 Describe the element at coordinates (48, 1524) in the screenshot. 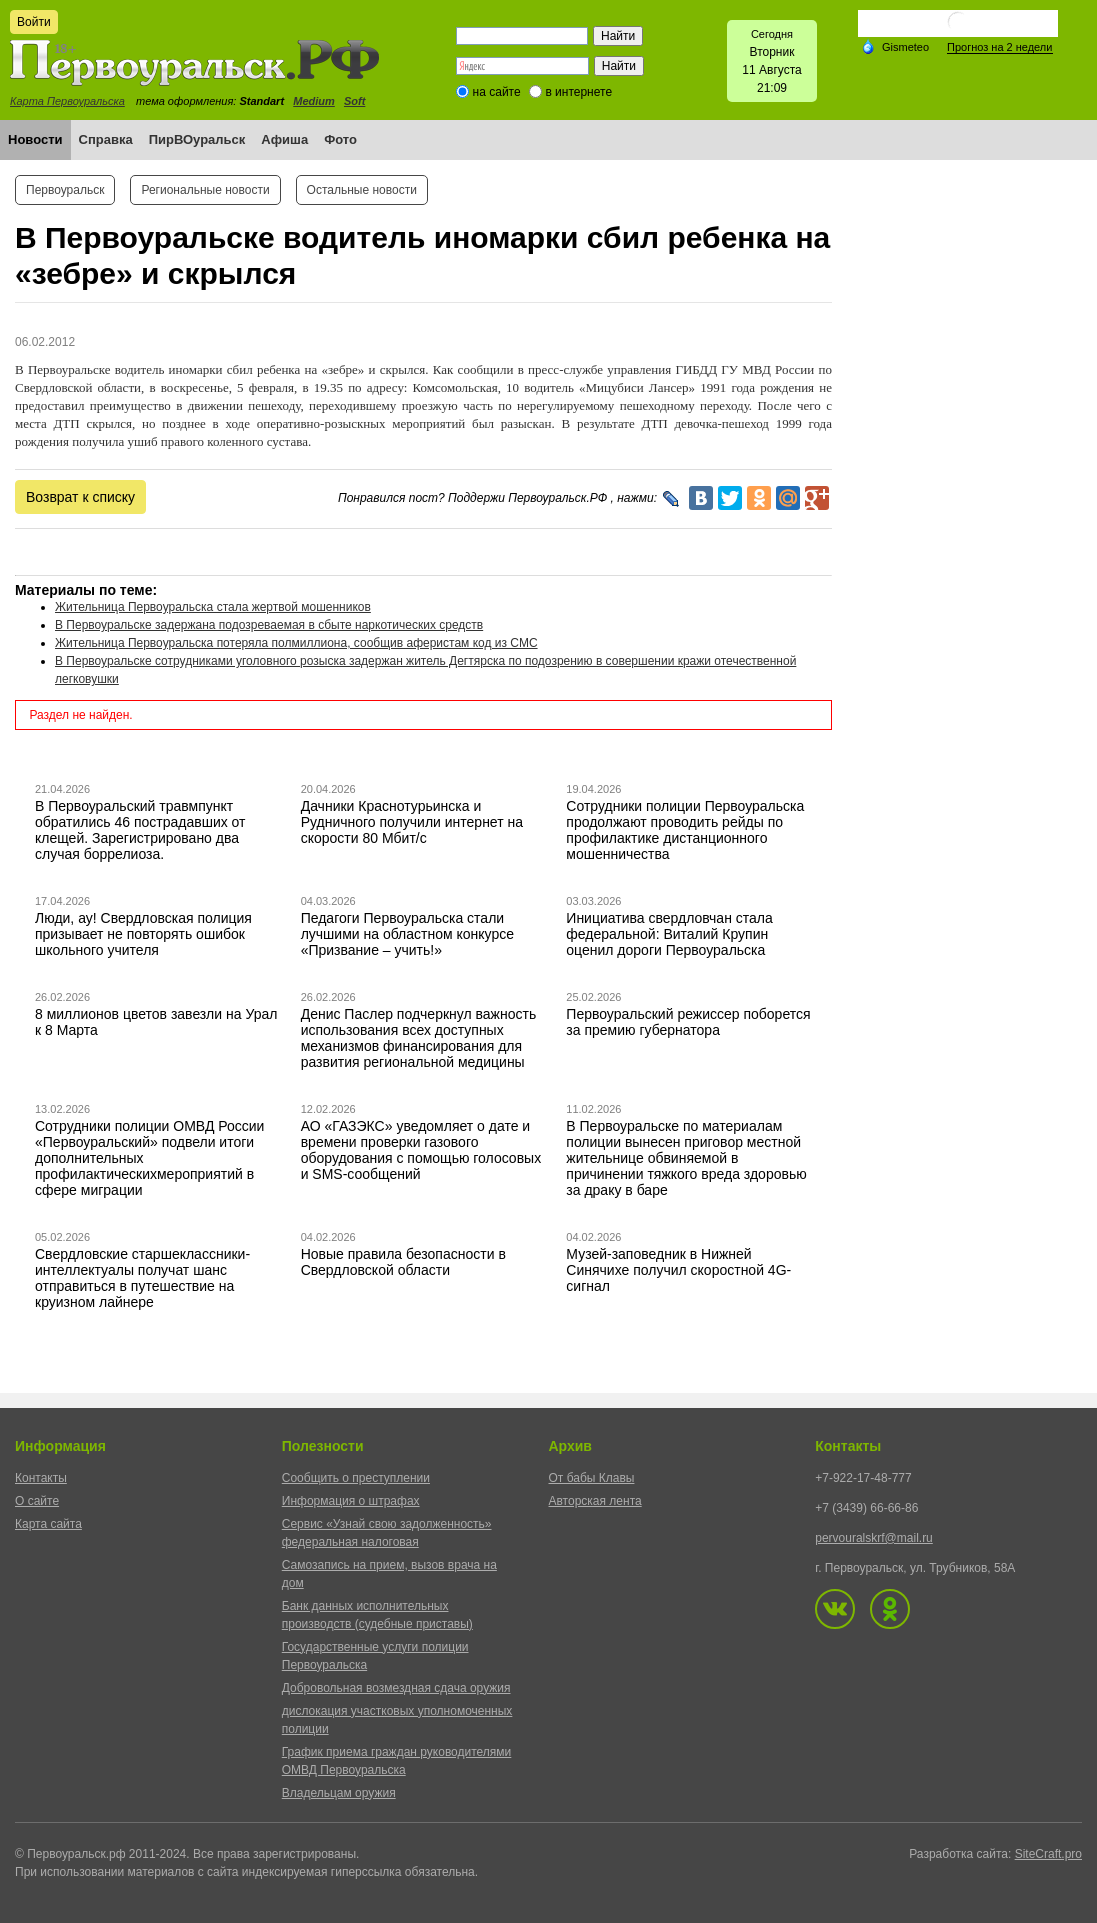

I see `Карта сайта` at that location.